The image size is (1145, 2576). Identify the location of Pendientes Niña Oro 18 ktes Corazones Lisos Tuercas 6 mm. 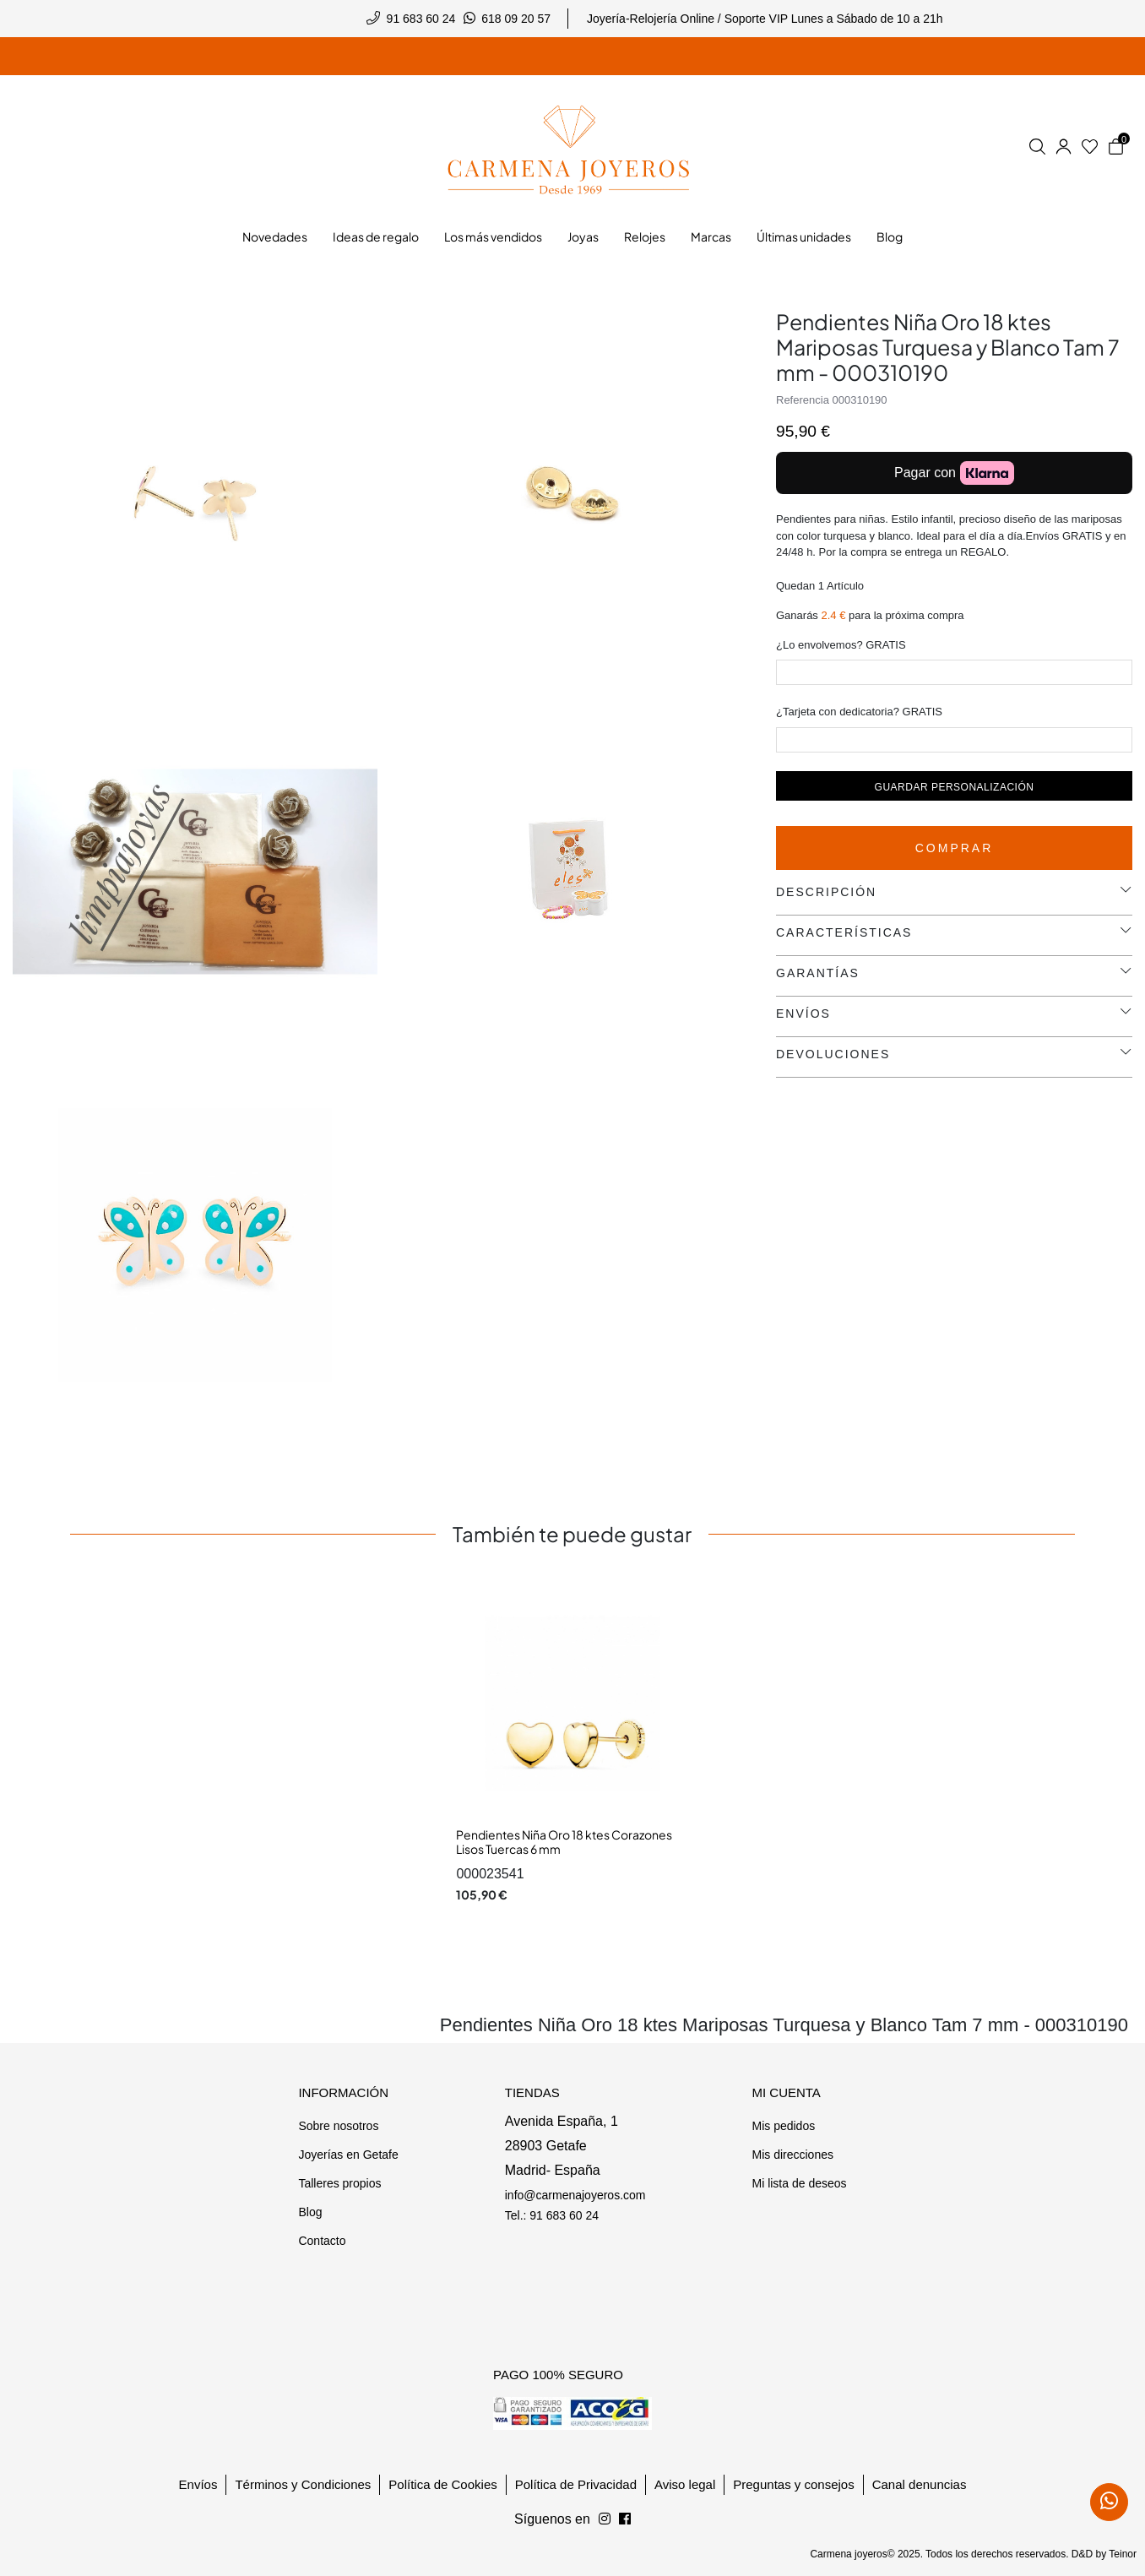
(564, 1842).